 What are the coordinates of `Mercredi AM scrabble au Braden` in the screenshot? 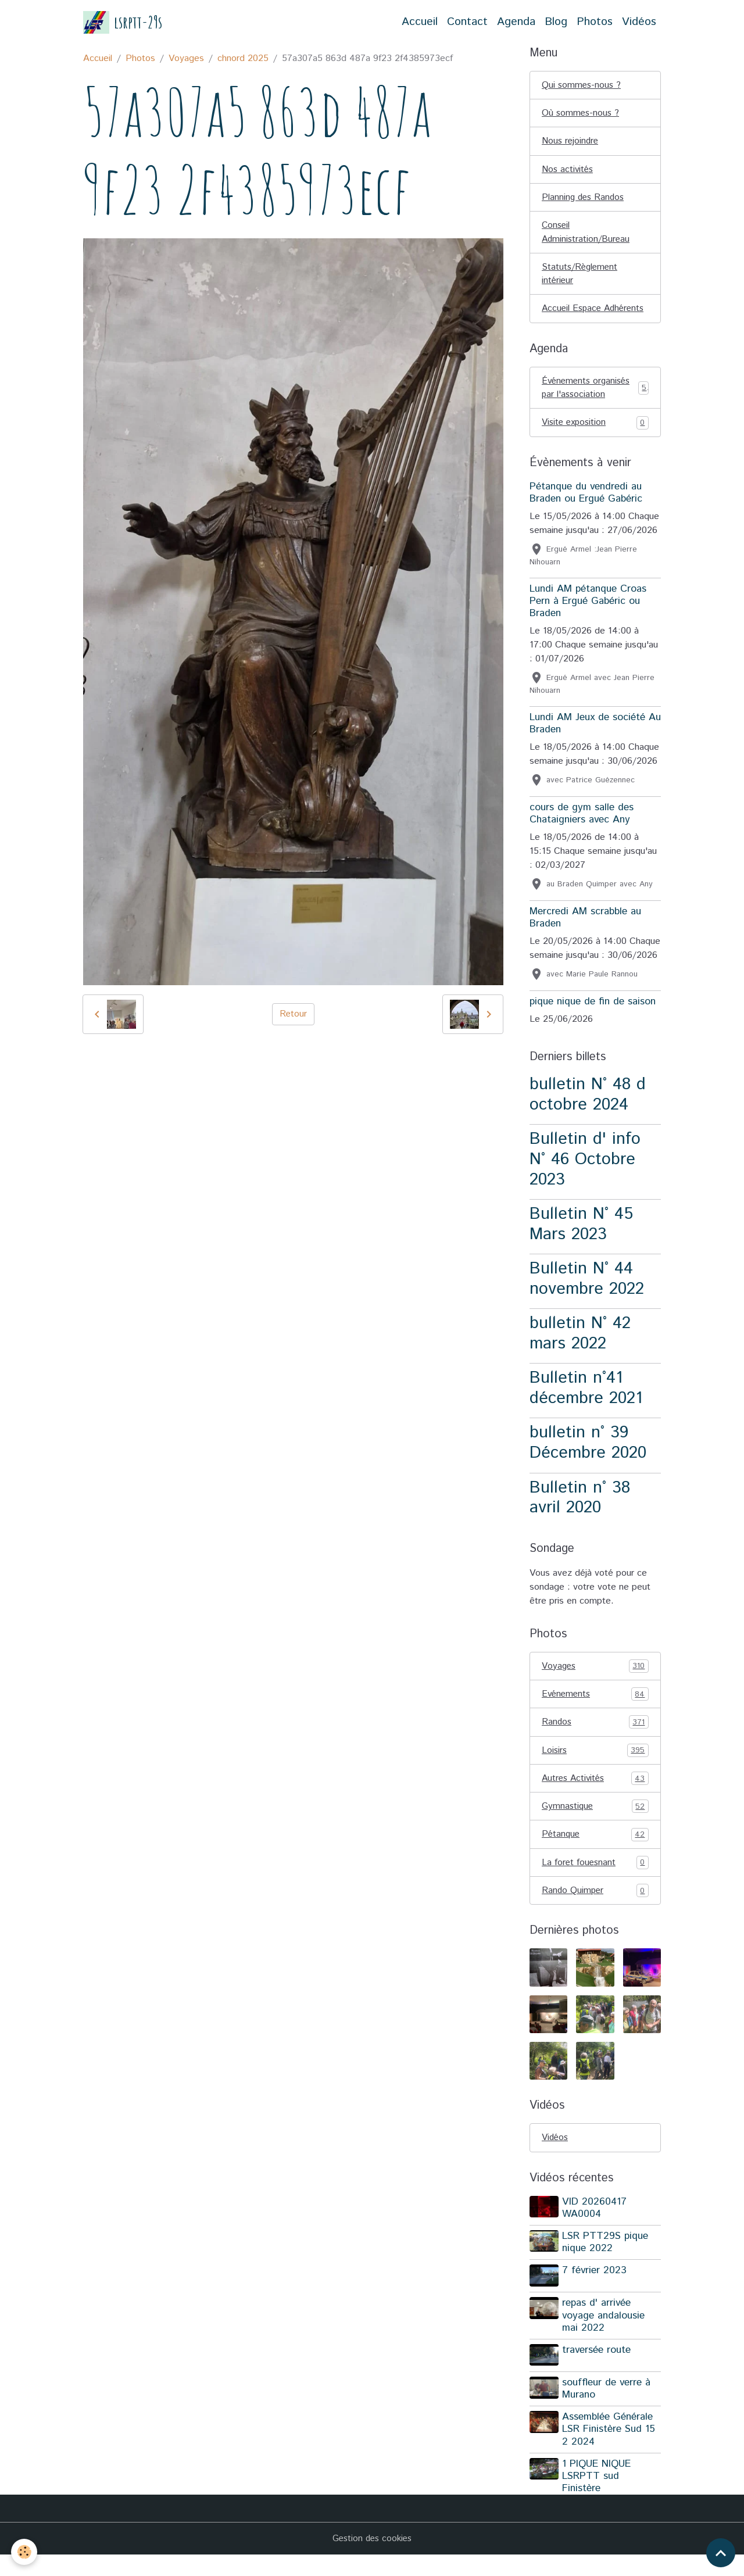 It's located at (585, 936).